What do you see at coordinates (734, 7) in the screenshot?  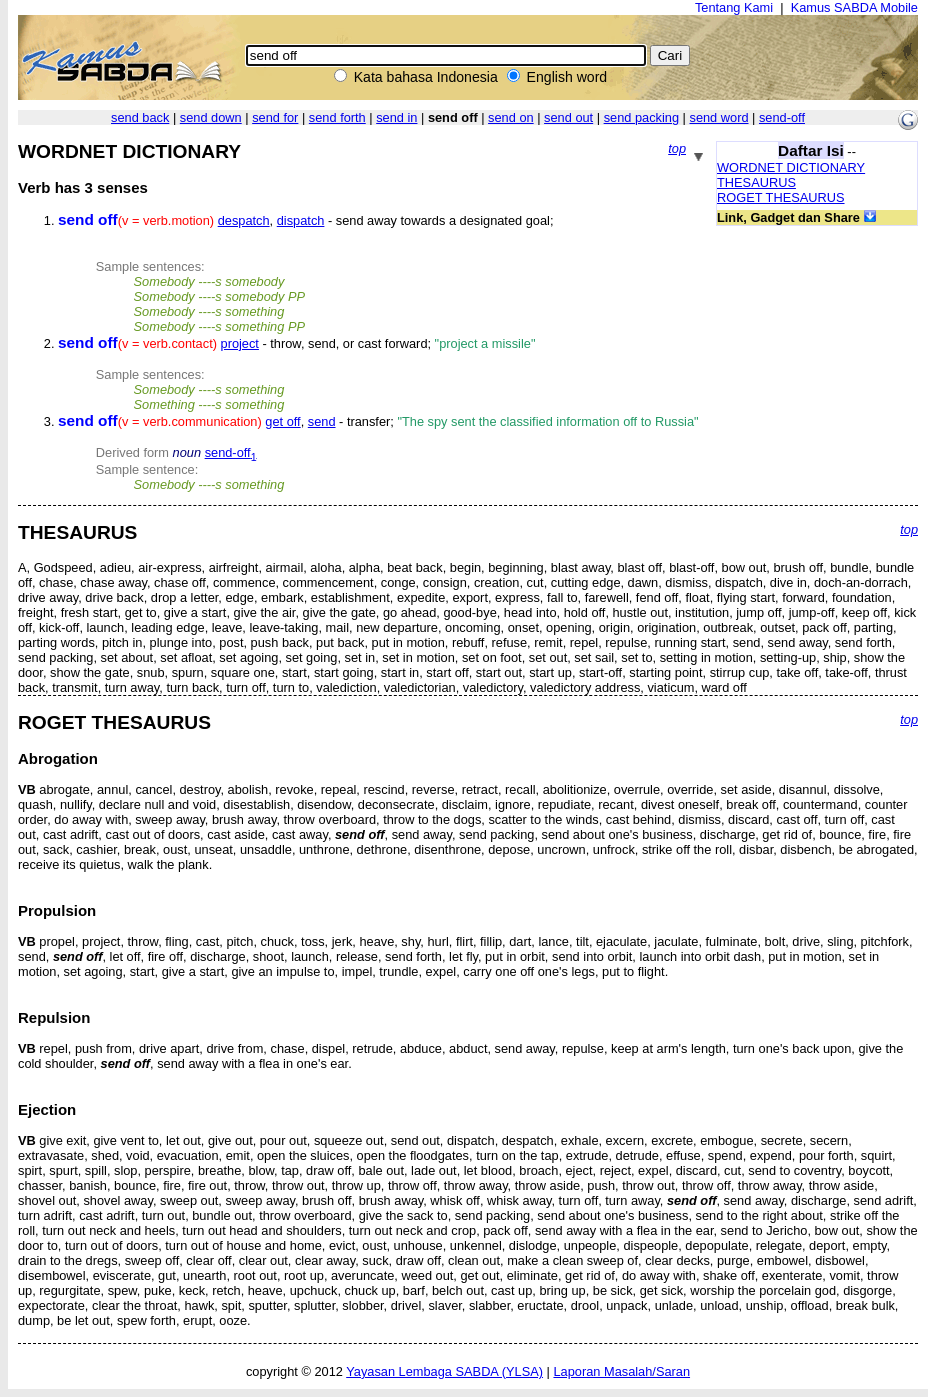 I see `Tentang Kami` at bounding box center [734, 7].